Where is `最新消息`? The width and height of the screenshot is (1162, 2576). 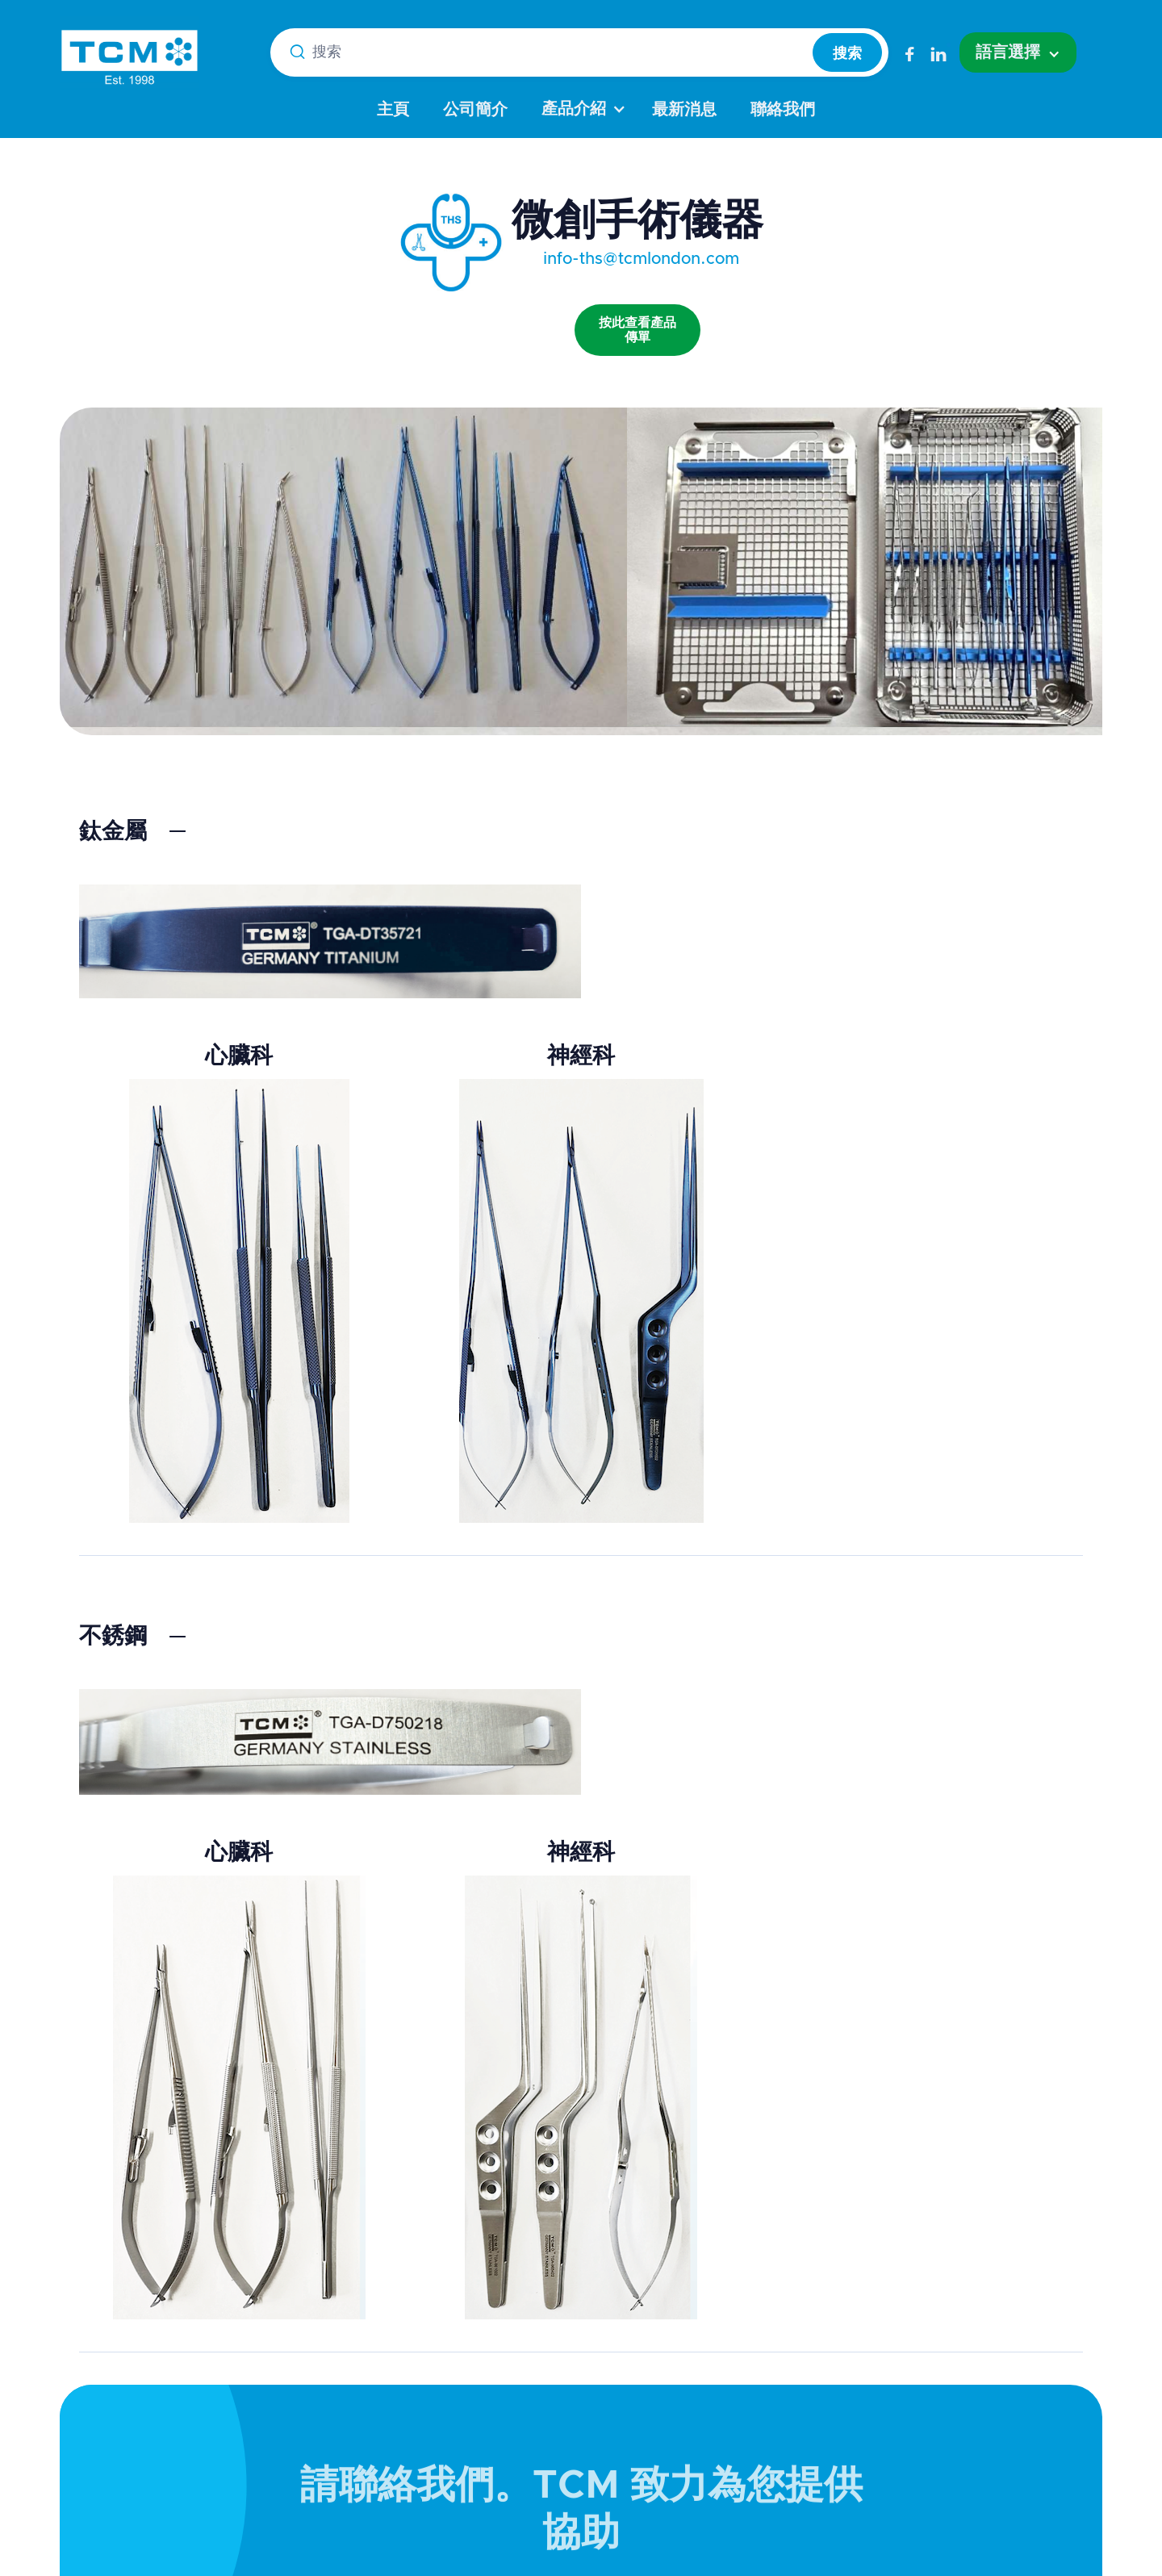
最新消息 is located at coordinates (684, 110).